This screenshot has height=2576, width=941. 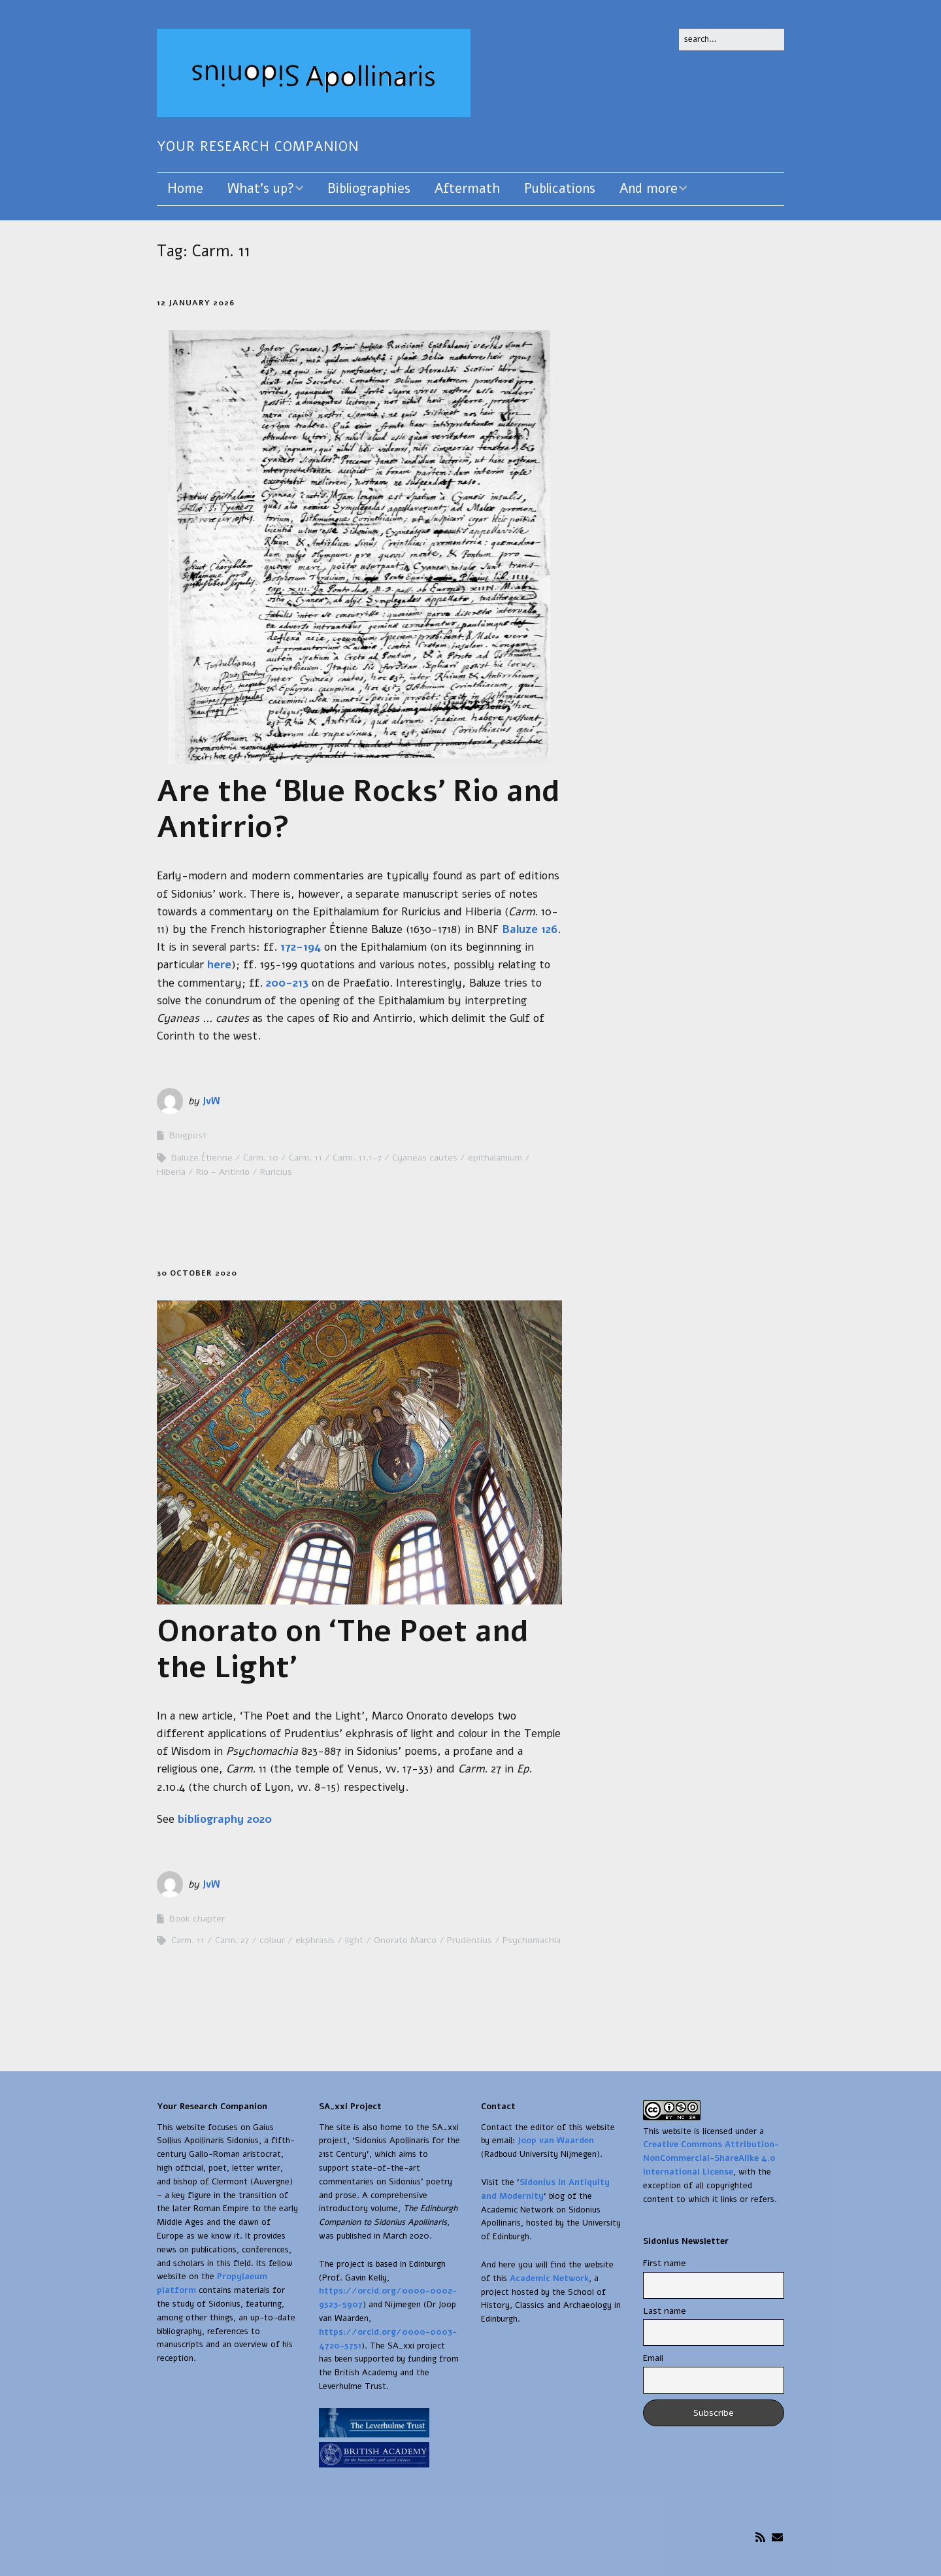 I want to click on Email, so click(x=653, y=2358).